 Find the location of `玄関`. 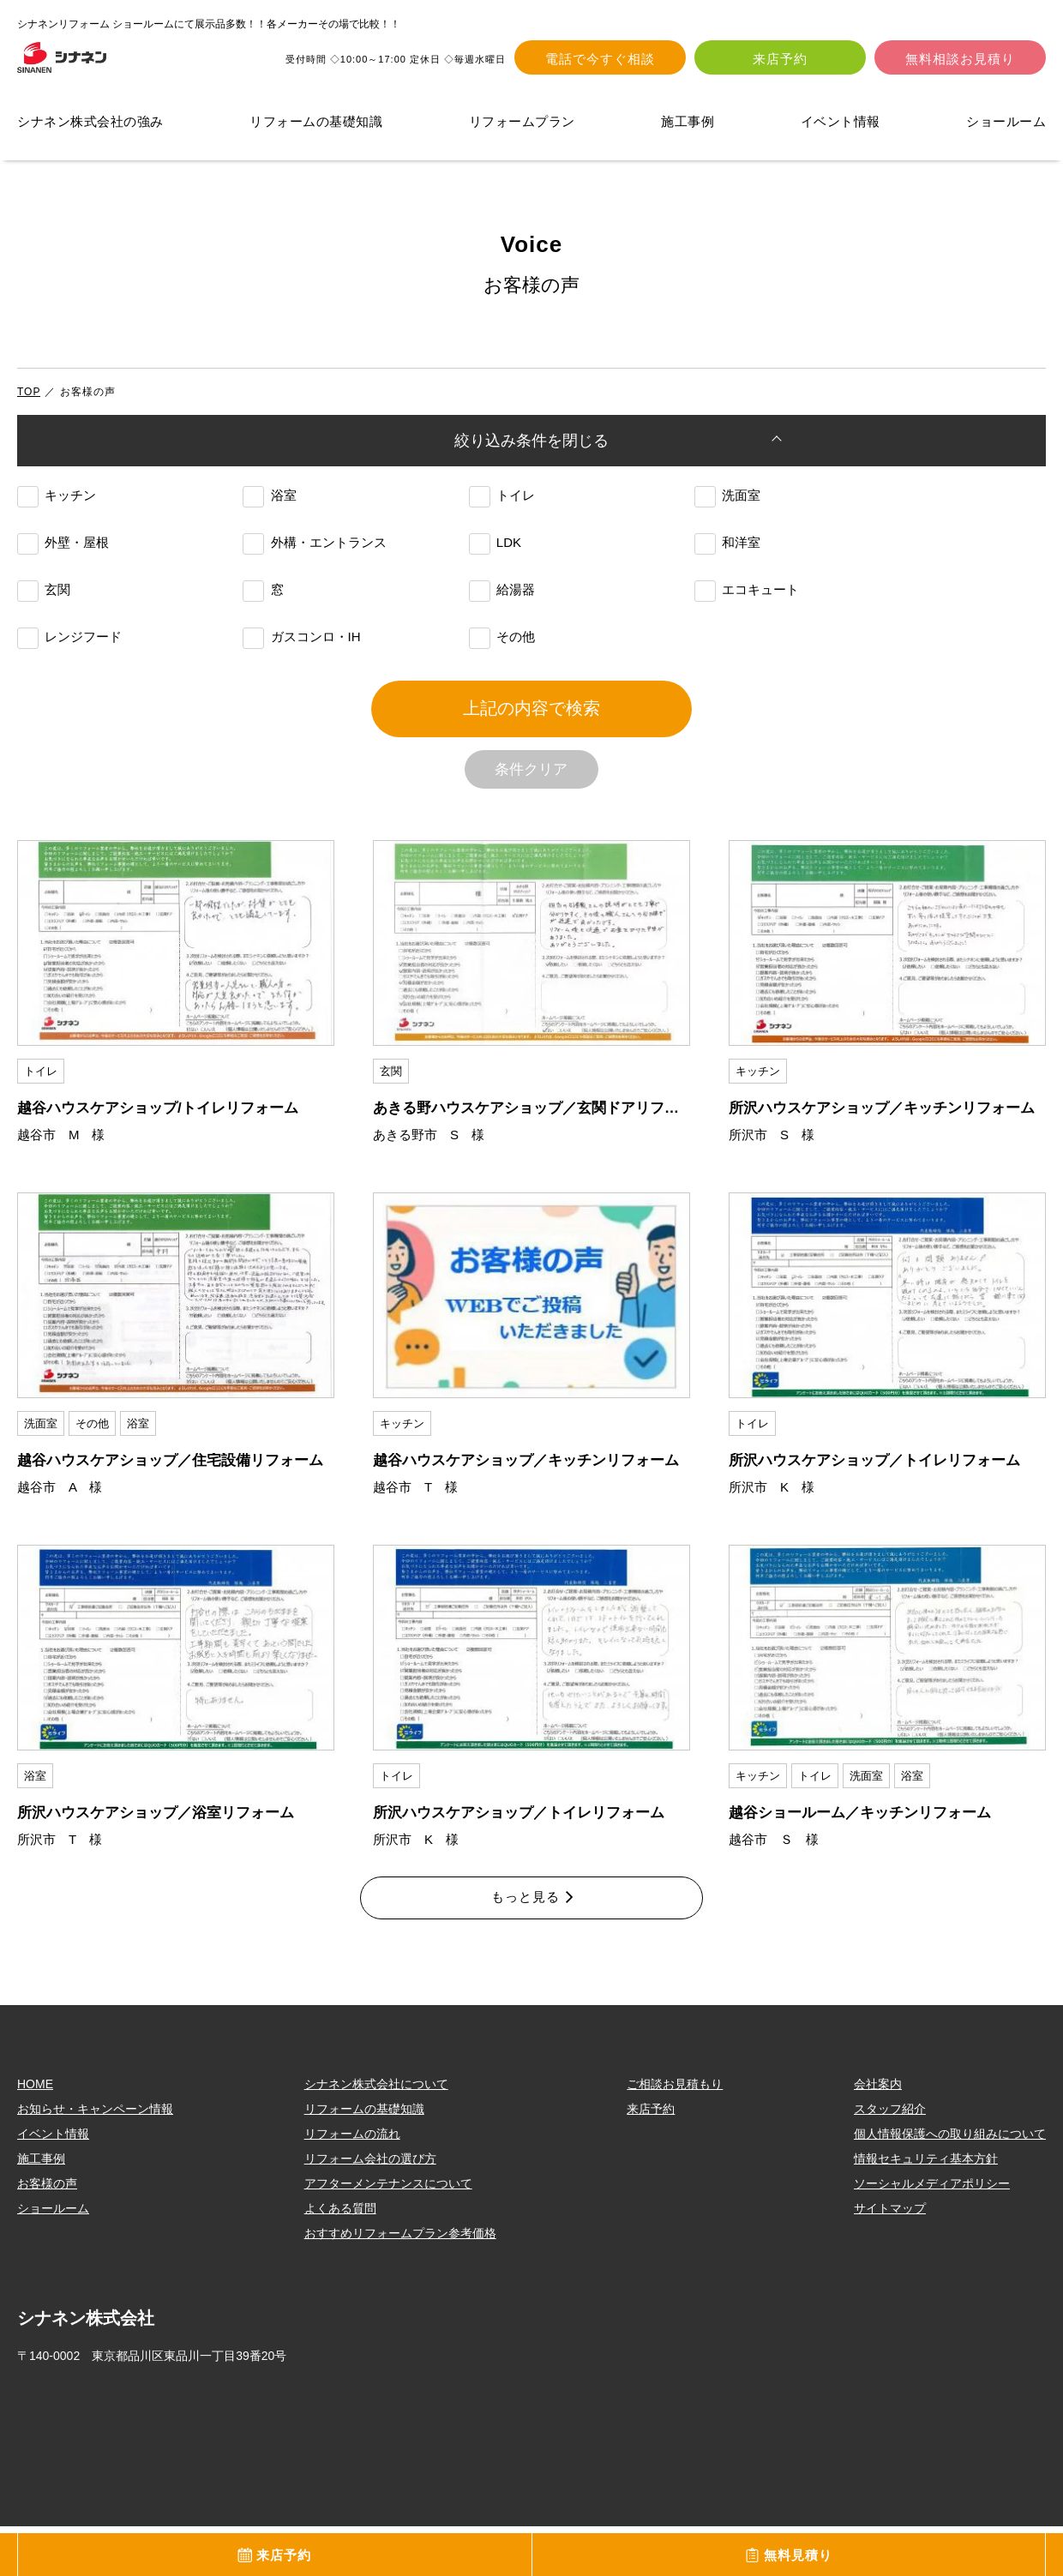

玄関 is located at coordinates (43, 603).